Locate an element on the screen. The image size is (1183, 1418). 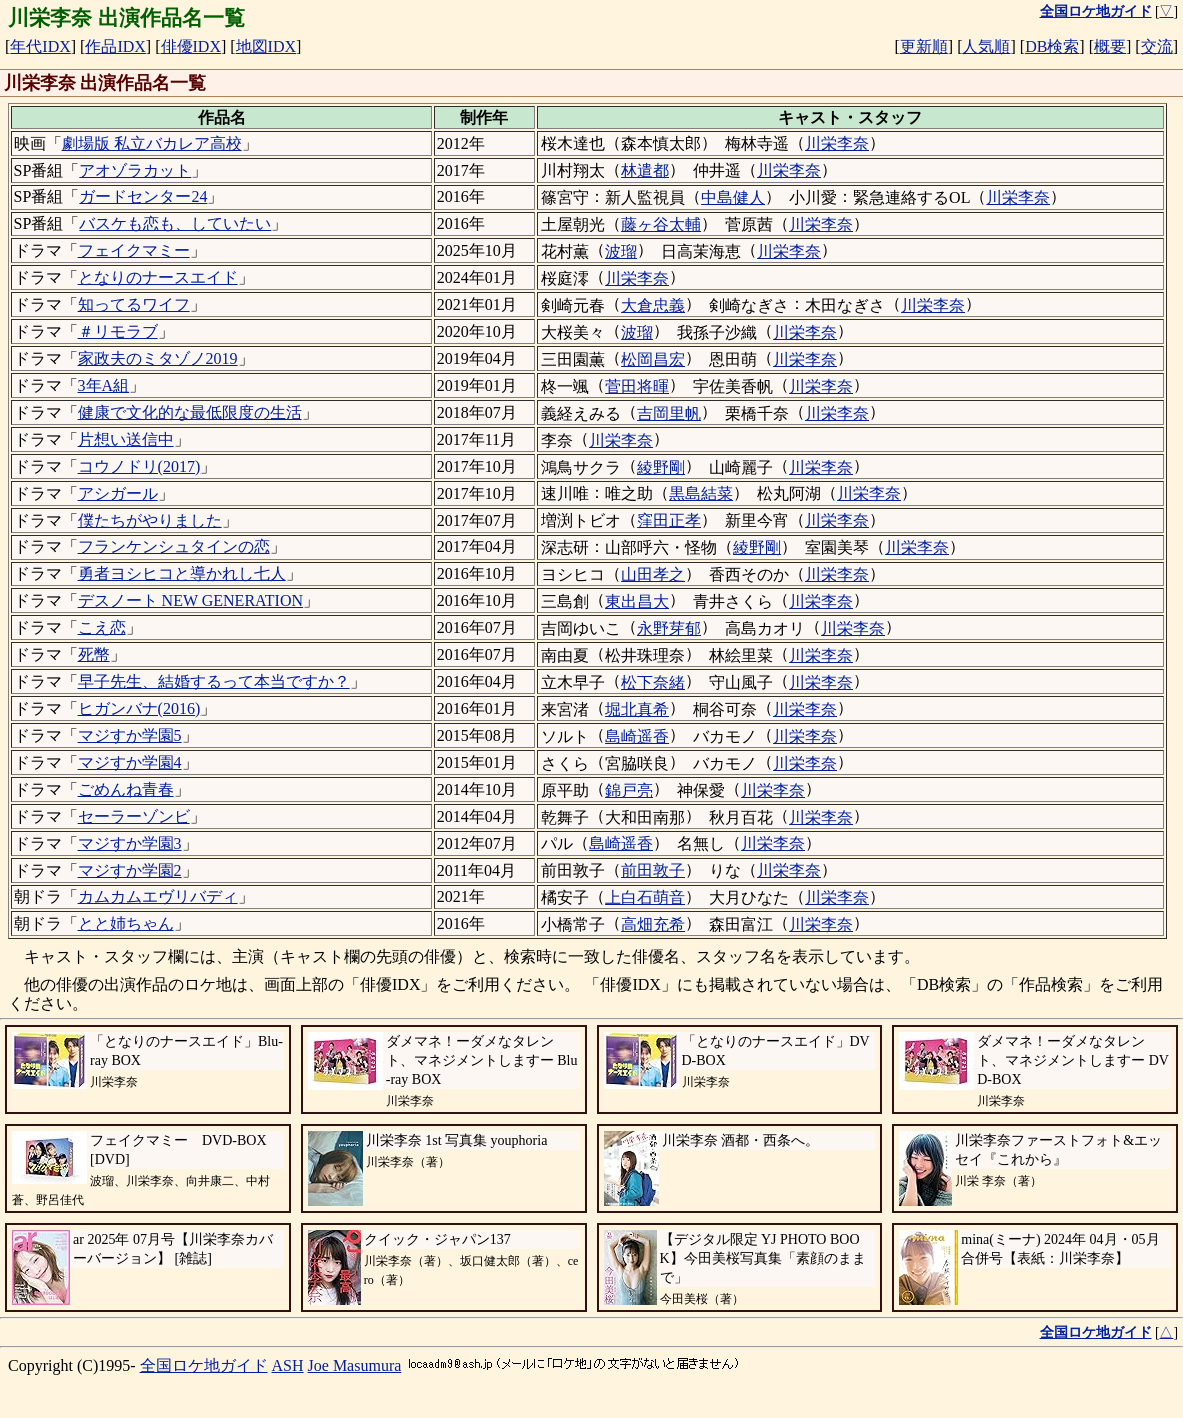
波瑠 is located at coordinates (621, 251).